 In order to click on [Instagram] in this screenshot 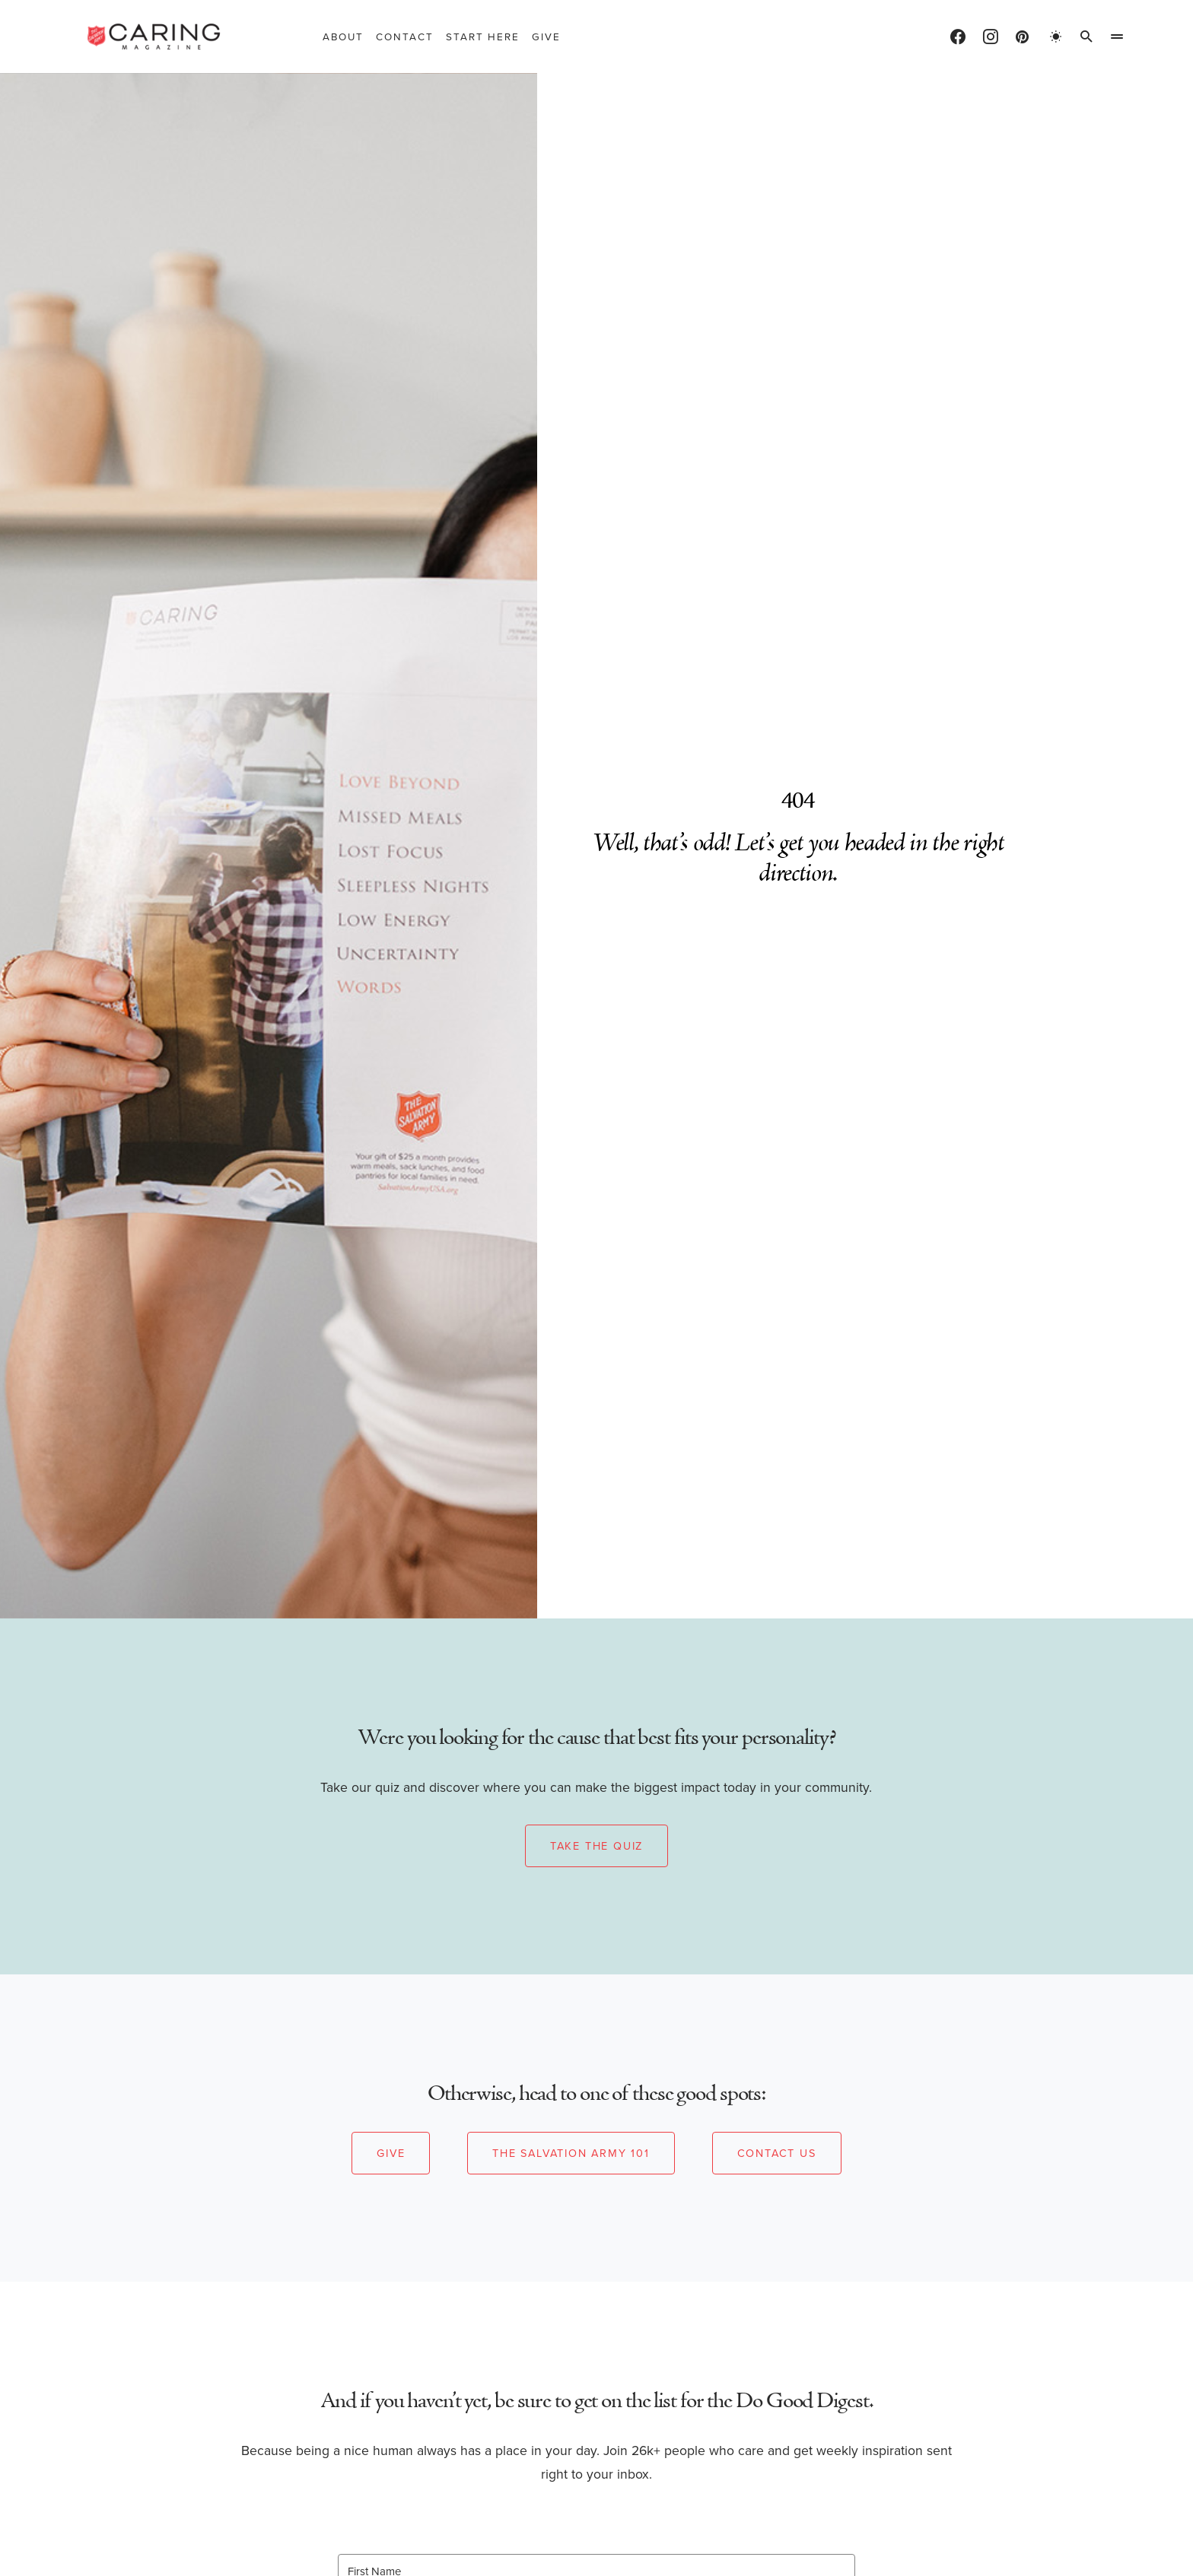, I will do `click(990, 36)`.